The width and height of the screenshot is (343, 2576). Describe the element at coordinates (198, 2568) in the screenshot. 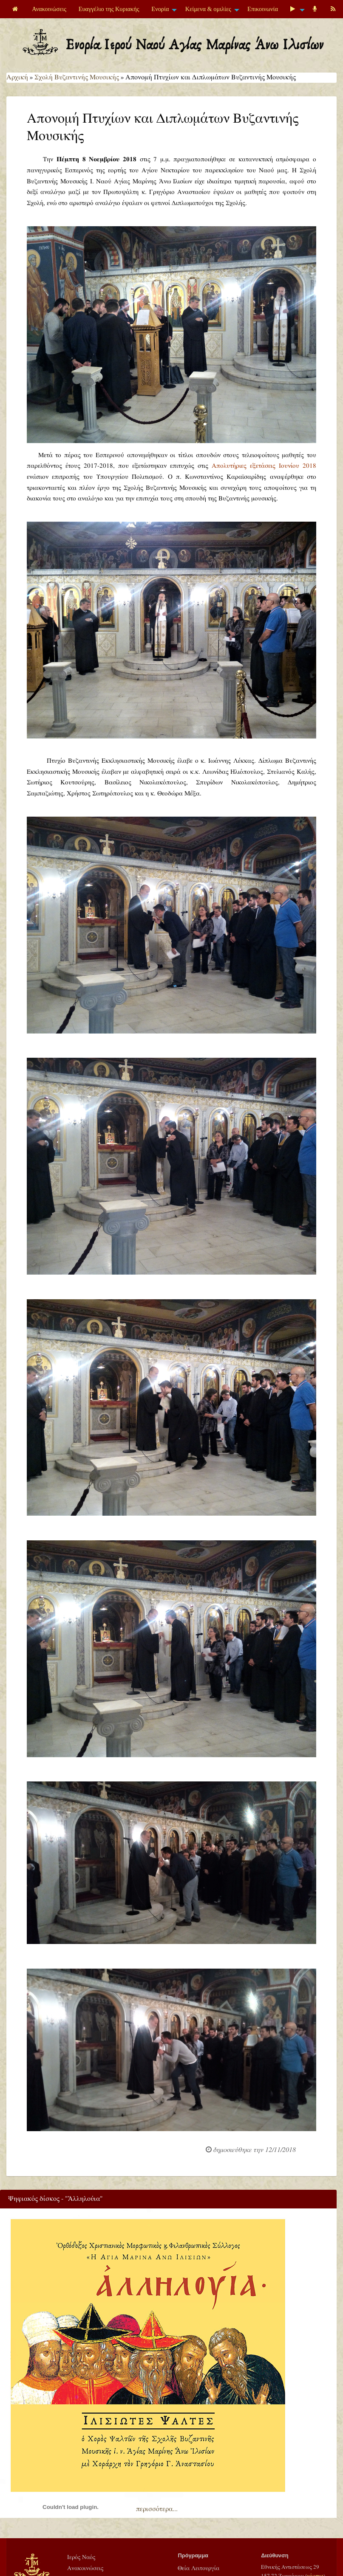

I see `Θεία Λειτουργία` at that location.